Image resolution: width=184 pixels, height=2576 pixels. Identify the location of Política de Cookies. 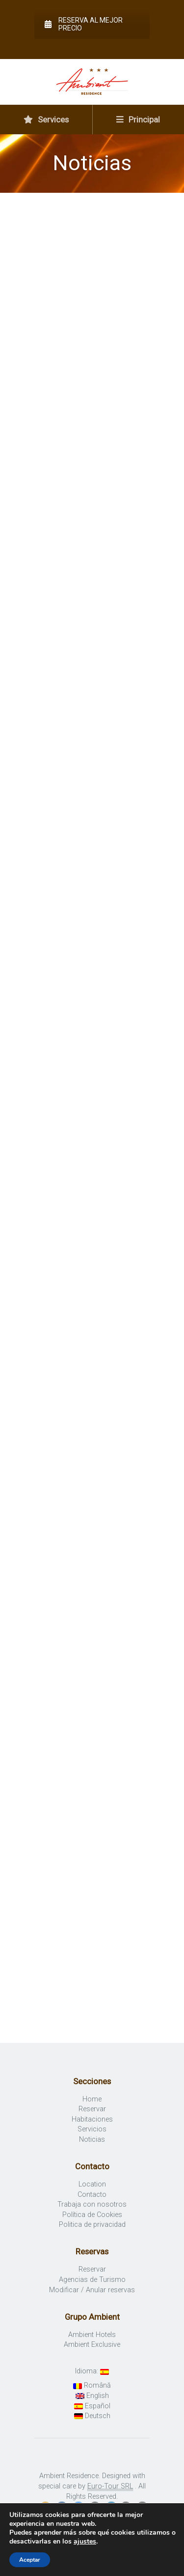
(92, 2215).